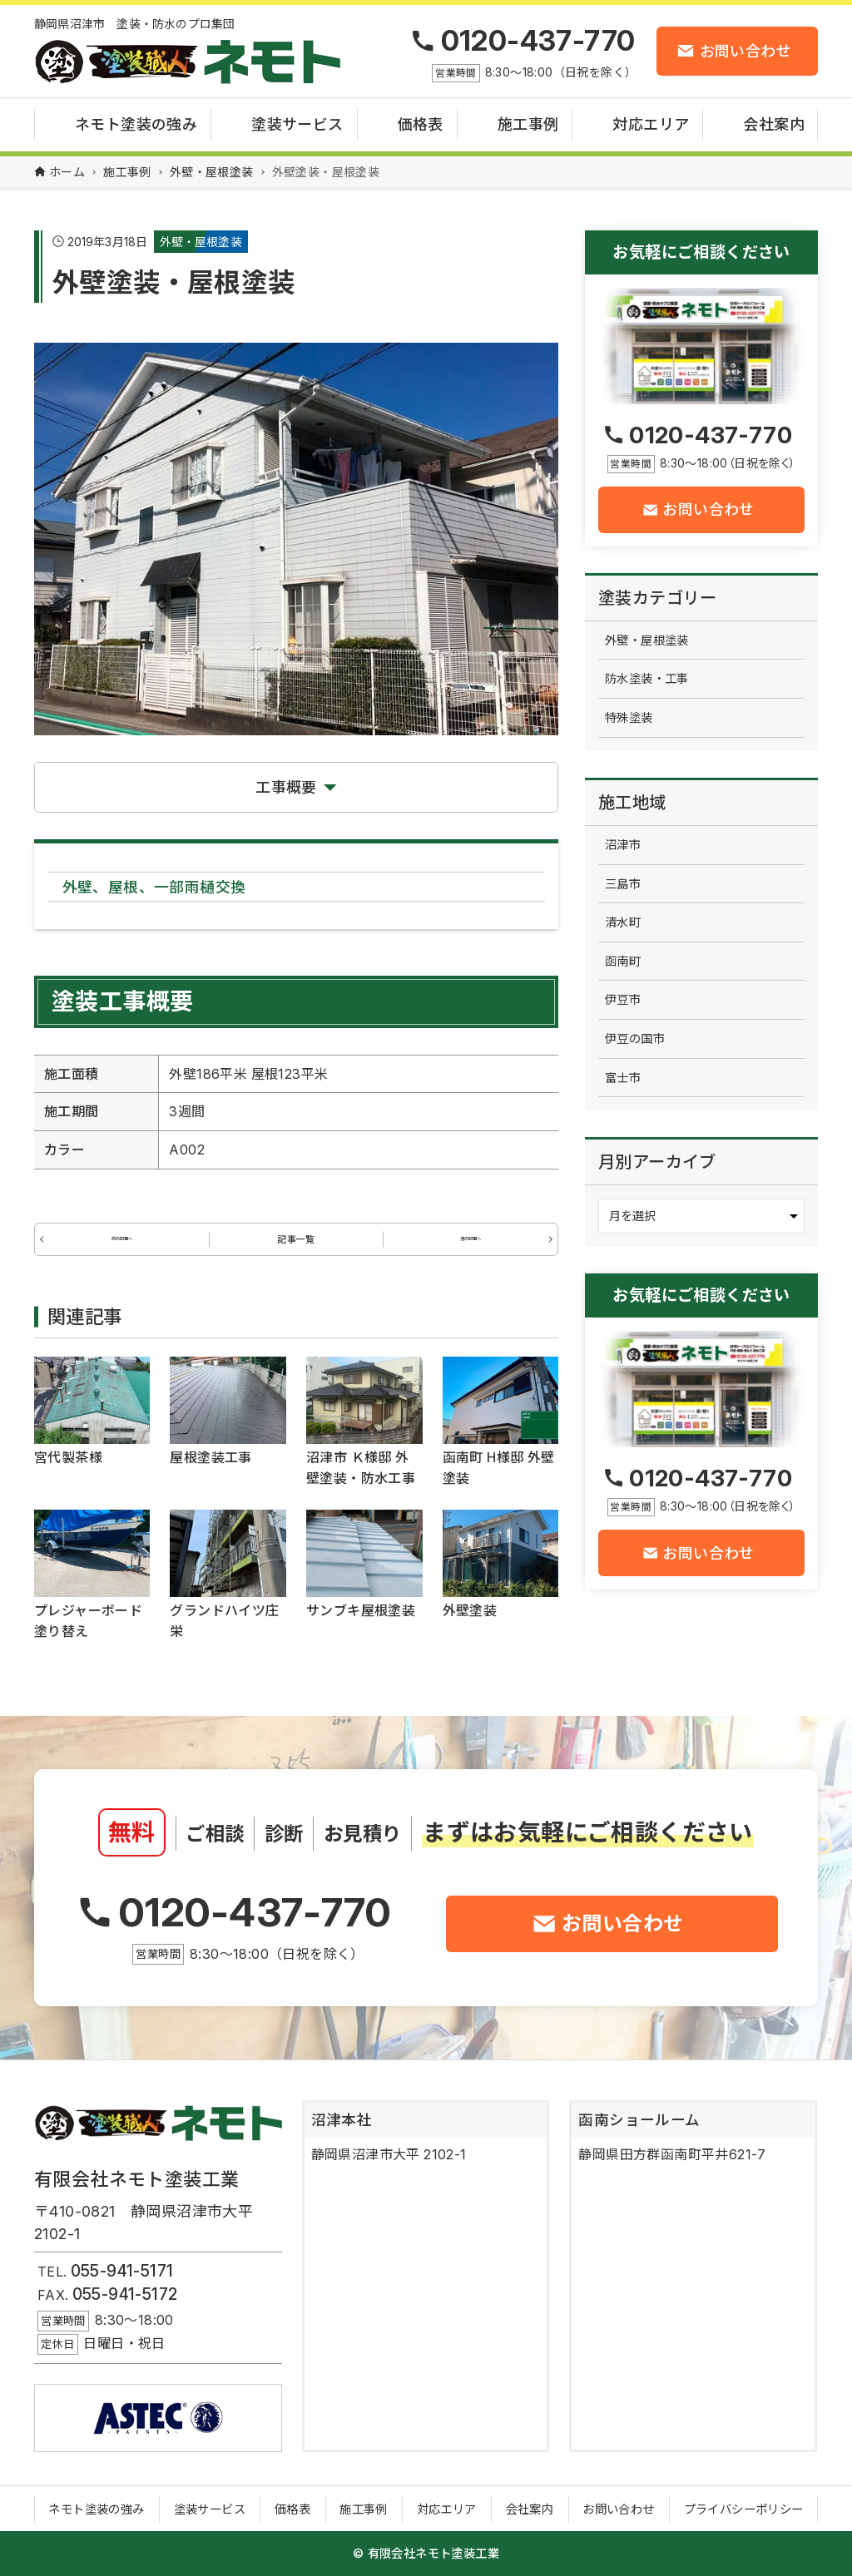 The height and width of the screenshot is (2576, 852). What do you see at coordinates (635, 1038) in the screenshot?
I see `伊豆の国市` at bounding box center [635, 1038].